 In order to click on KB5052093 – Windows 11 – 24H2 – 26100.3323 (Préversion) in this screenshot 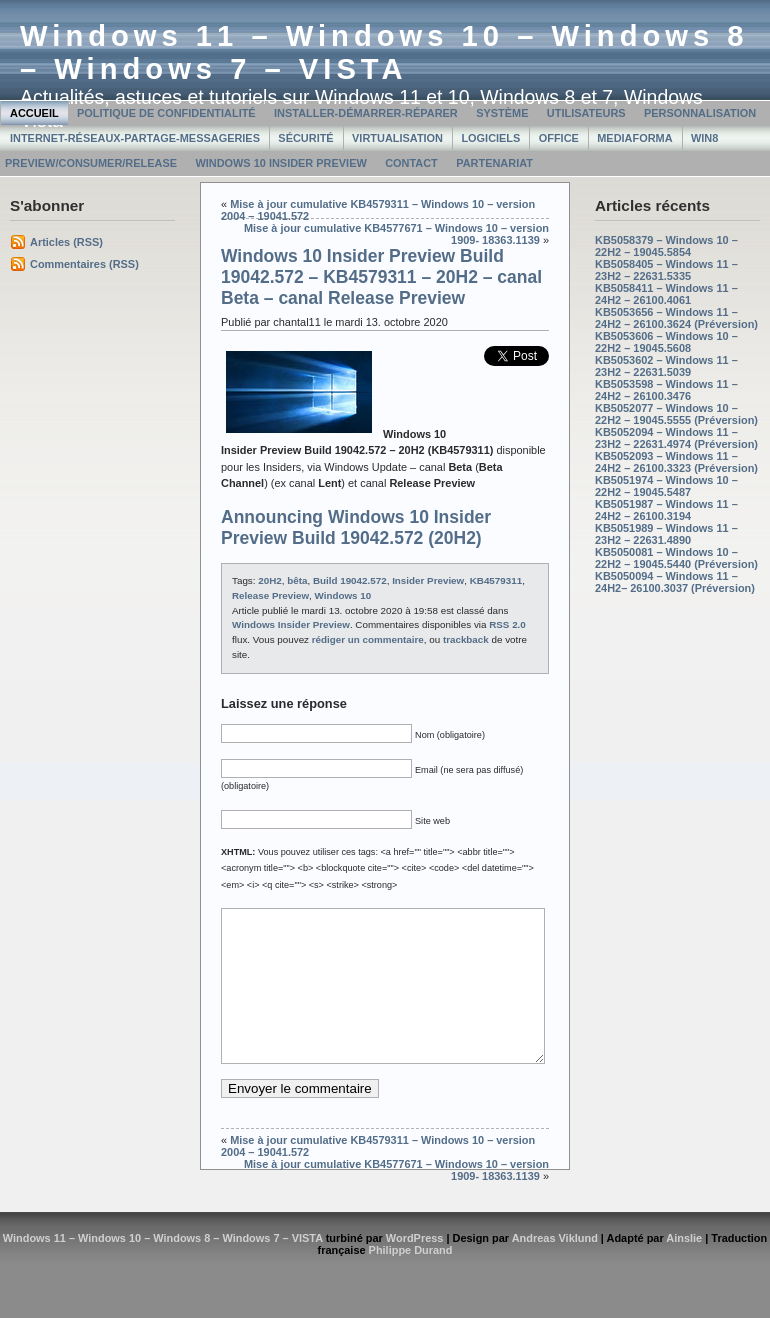, I will do `click(676, 462)`.